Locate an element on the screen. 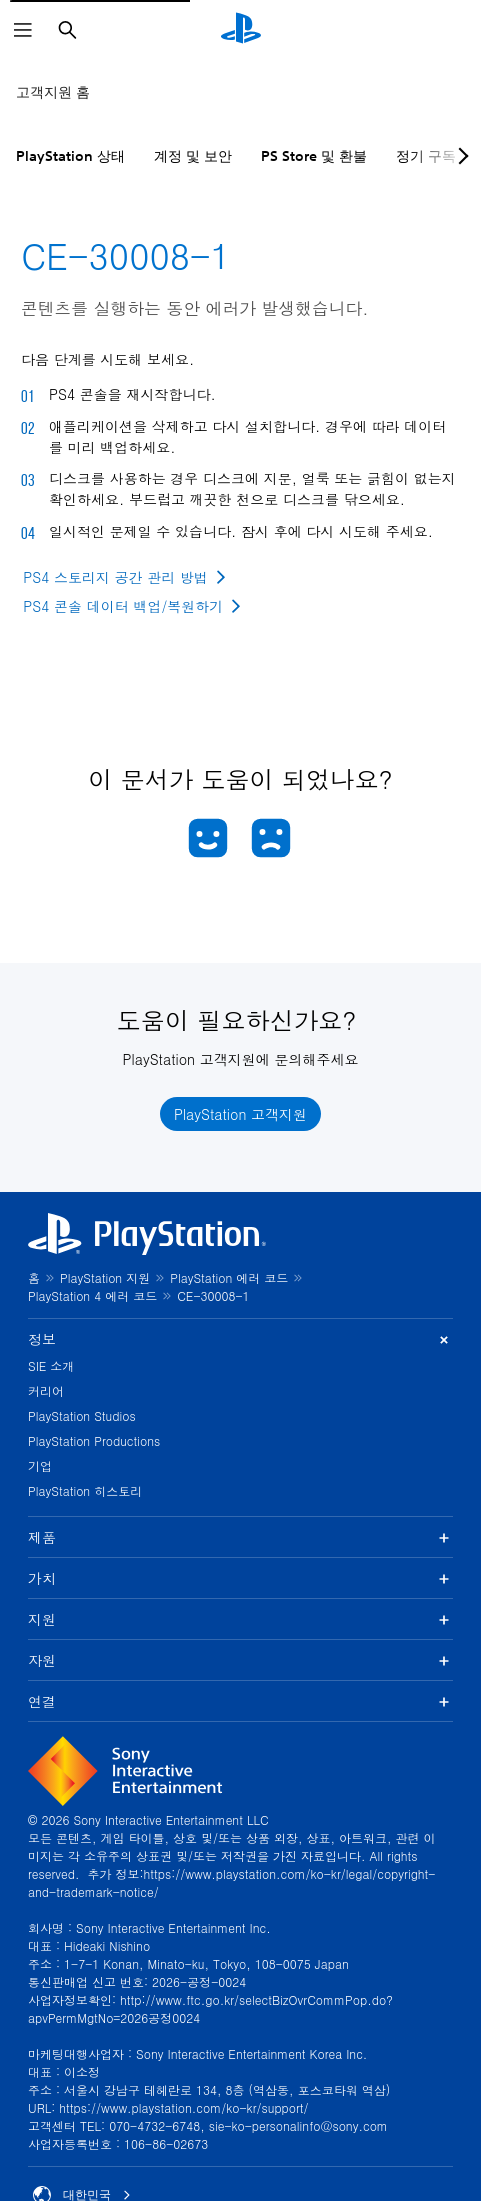 The height and width of the screenshot is (2201, 481). [메뉴 열기] is located at coordinates (23, 30).